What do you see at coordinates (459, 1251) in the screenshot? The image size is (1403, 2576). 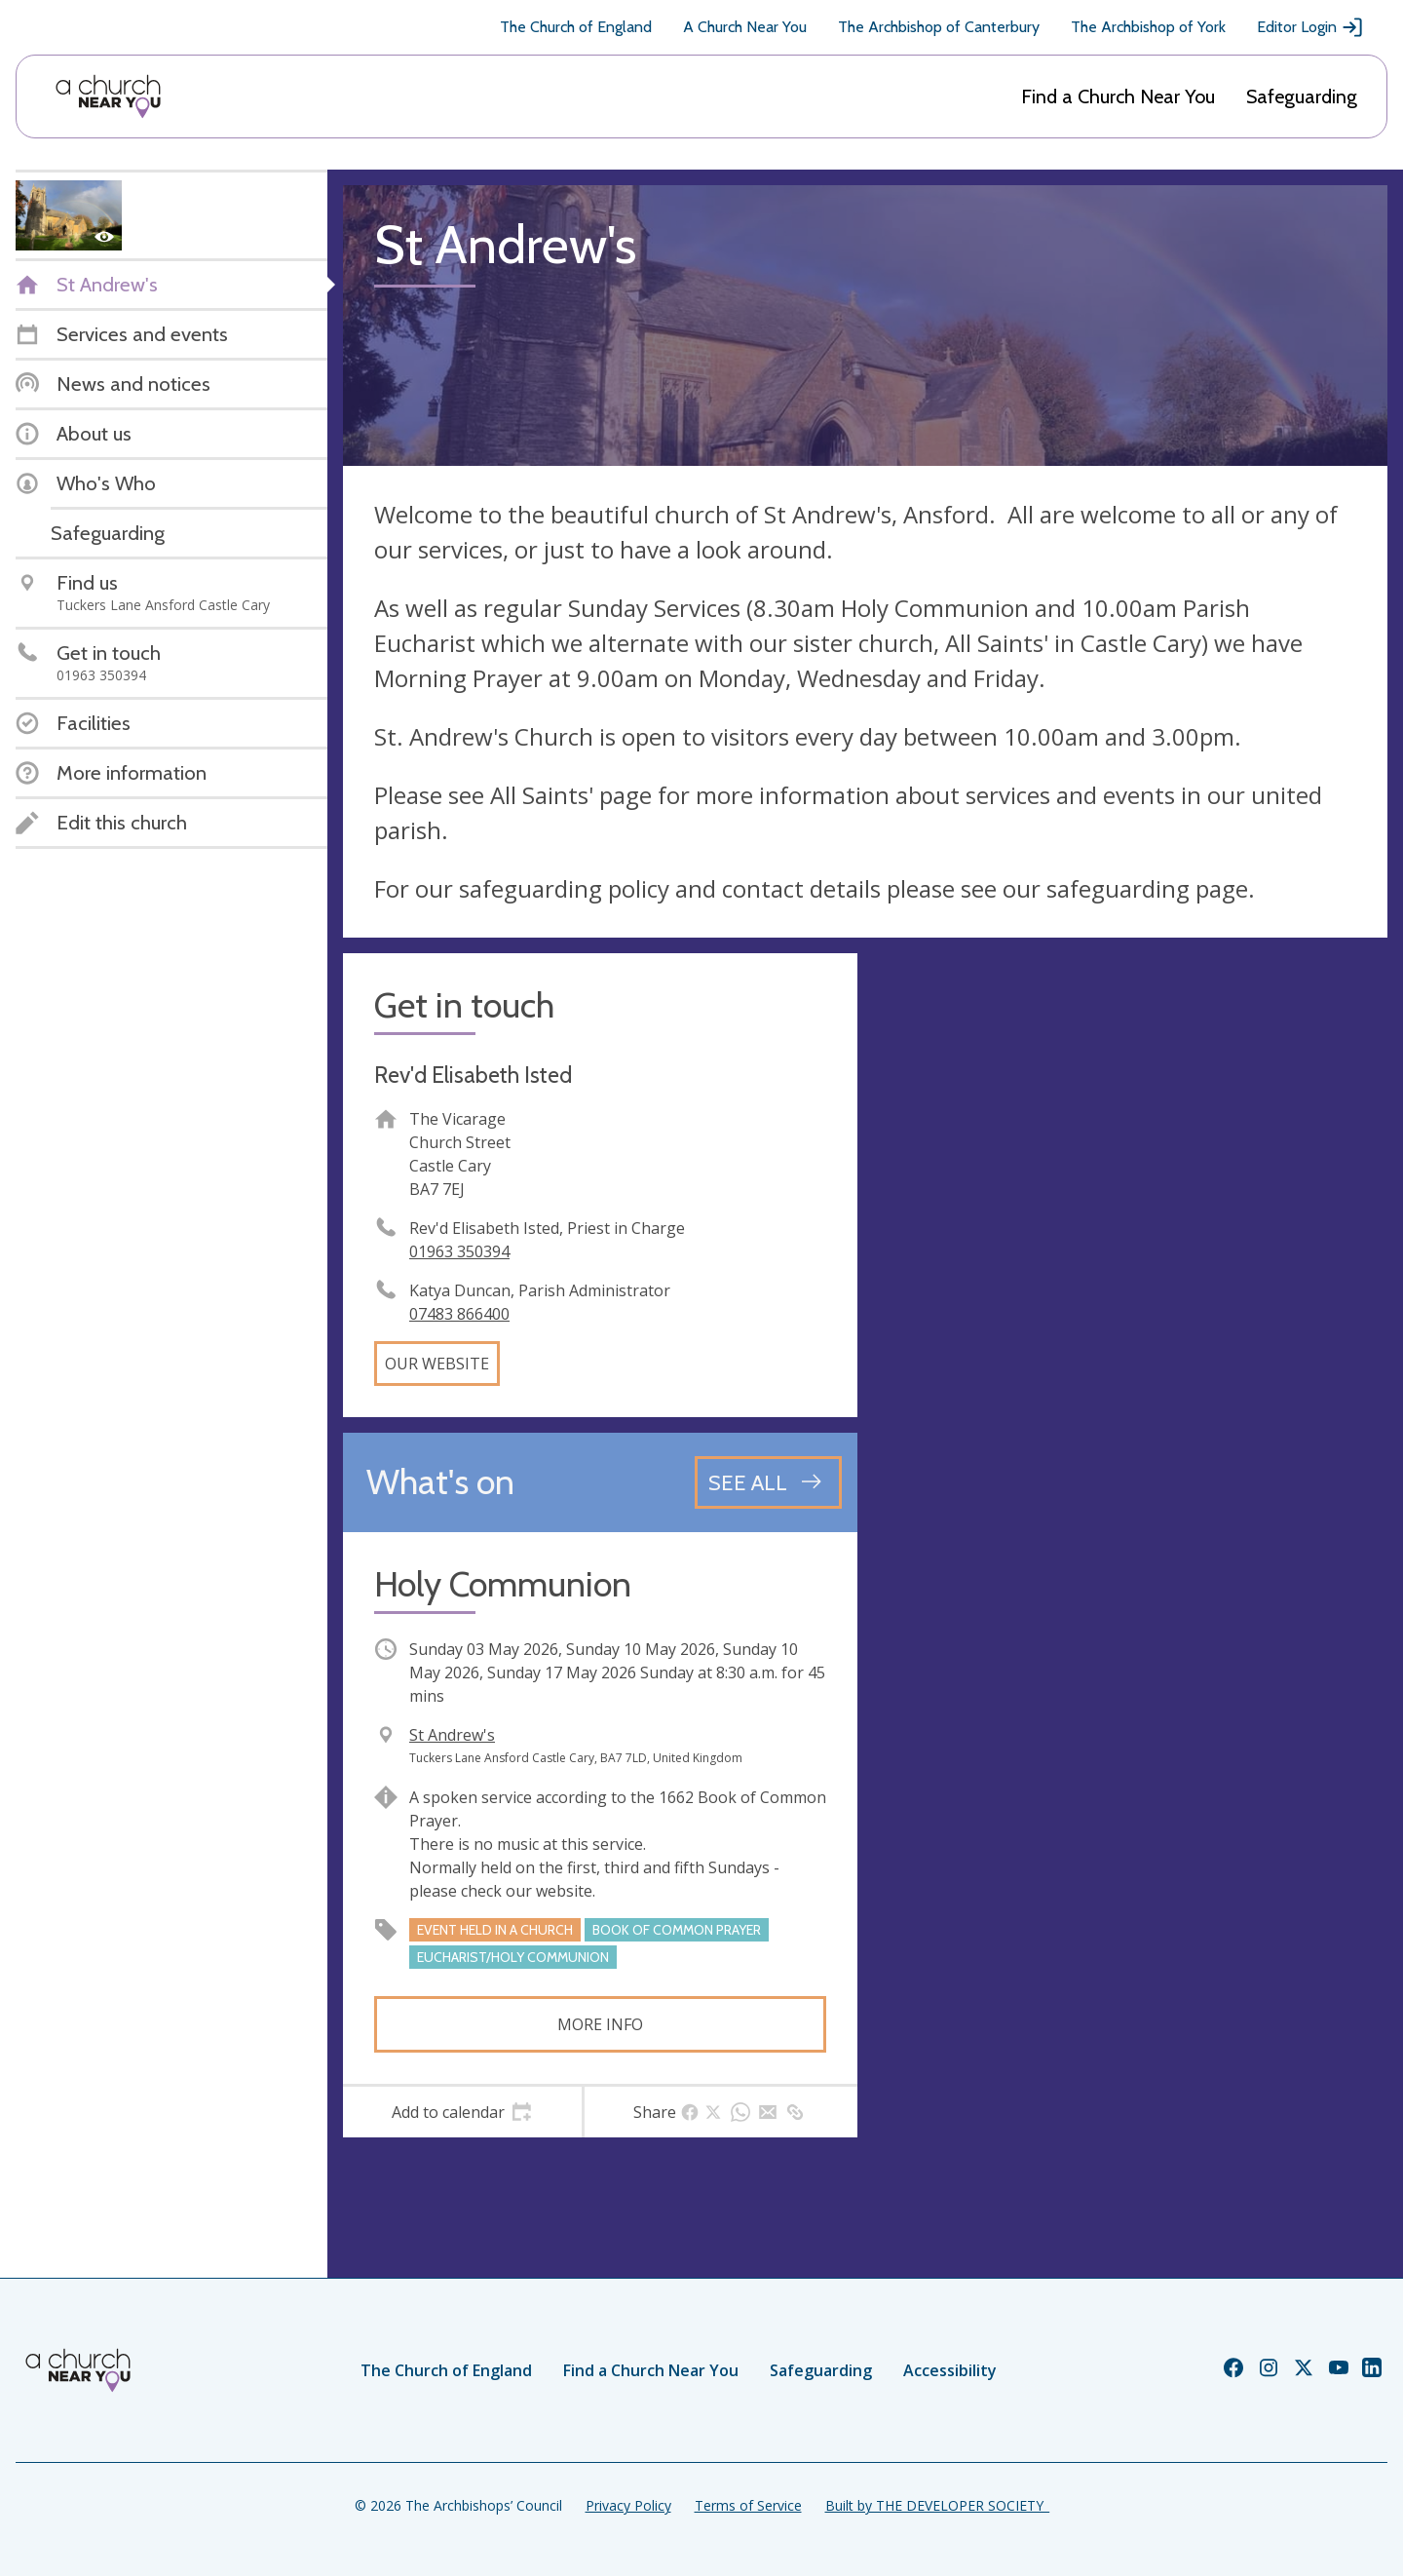 I see `01963 350394` at bounding box center [459, 1251].